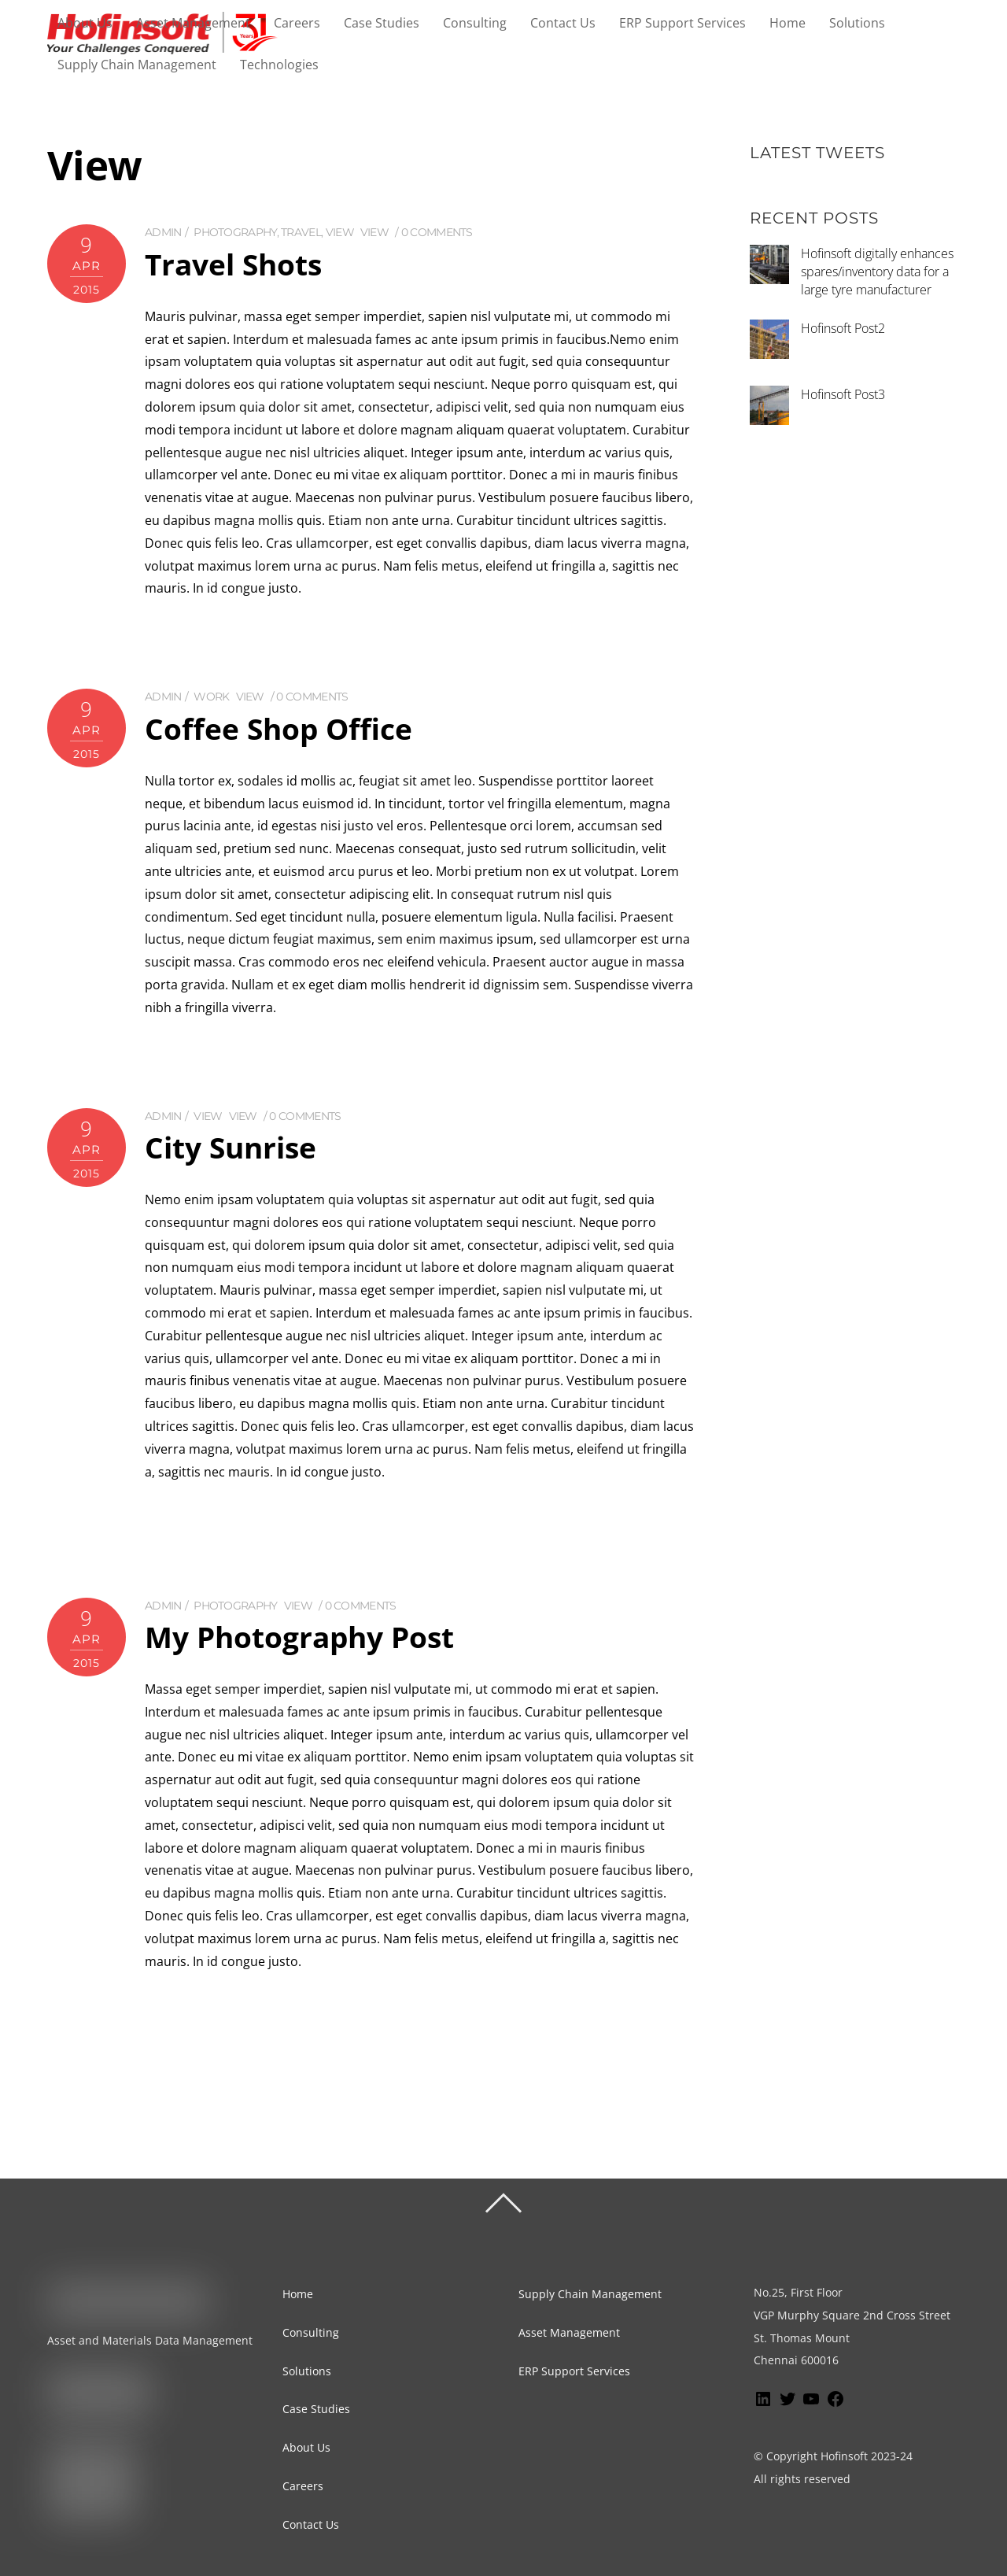 This screenshot has width=1007, height=2576. I want to click on Travel, so click(301, 233).